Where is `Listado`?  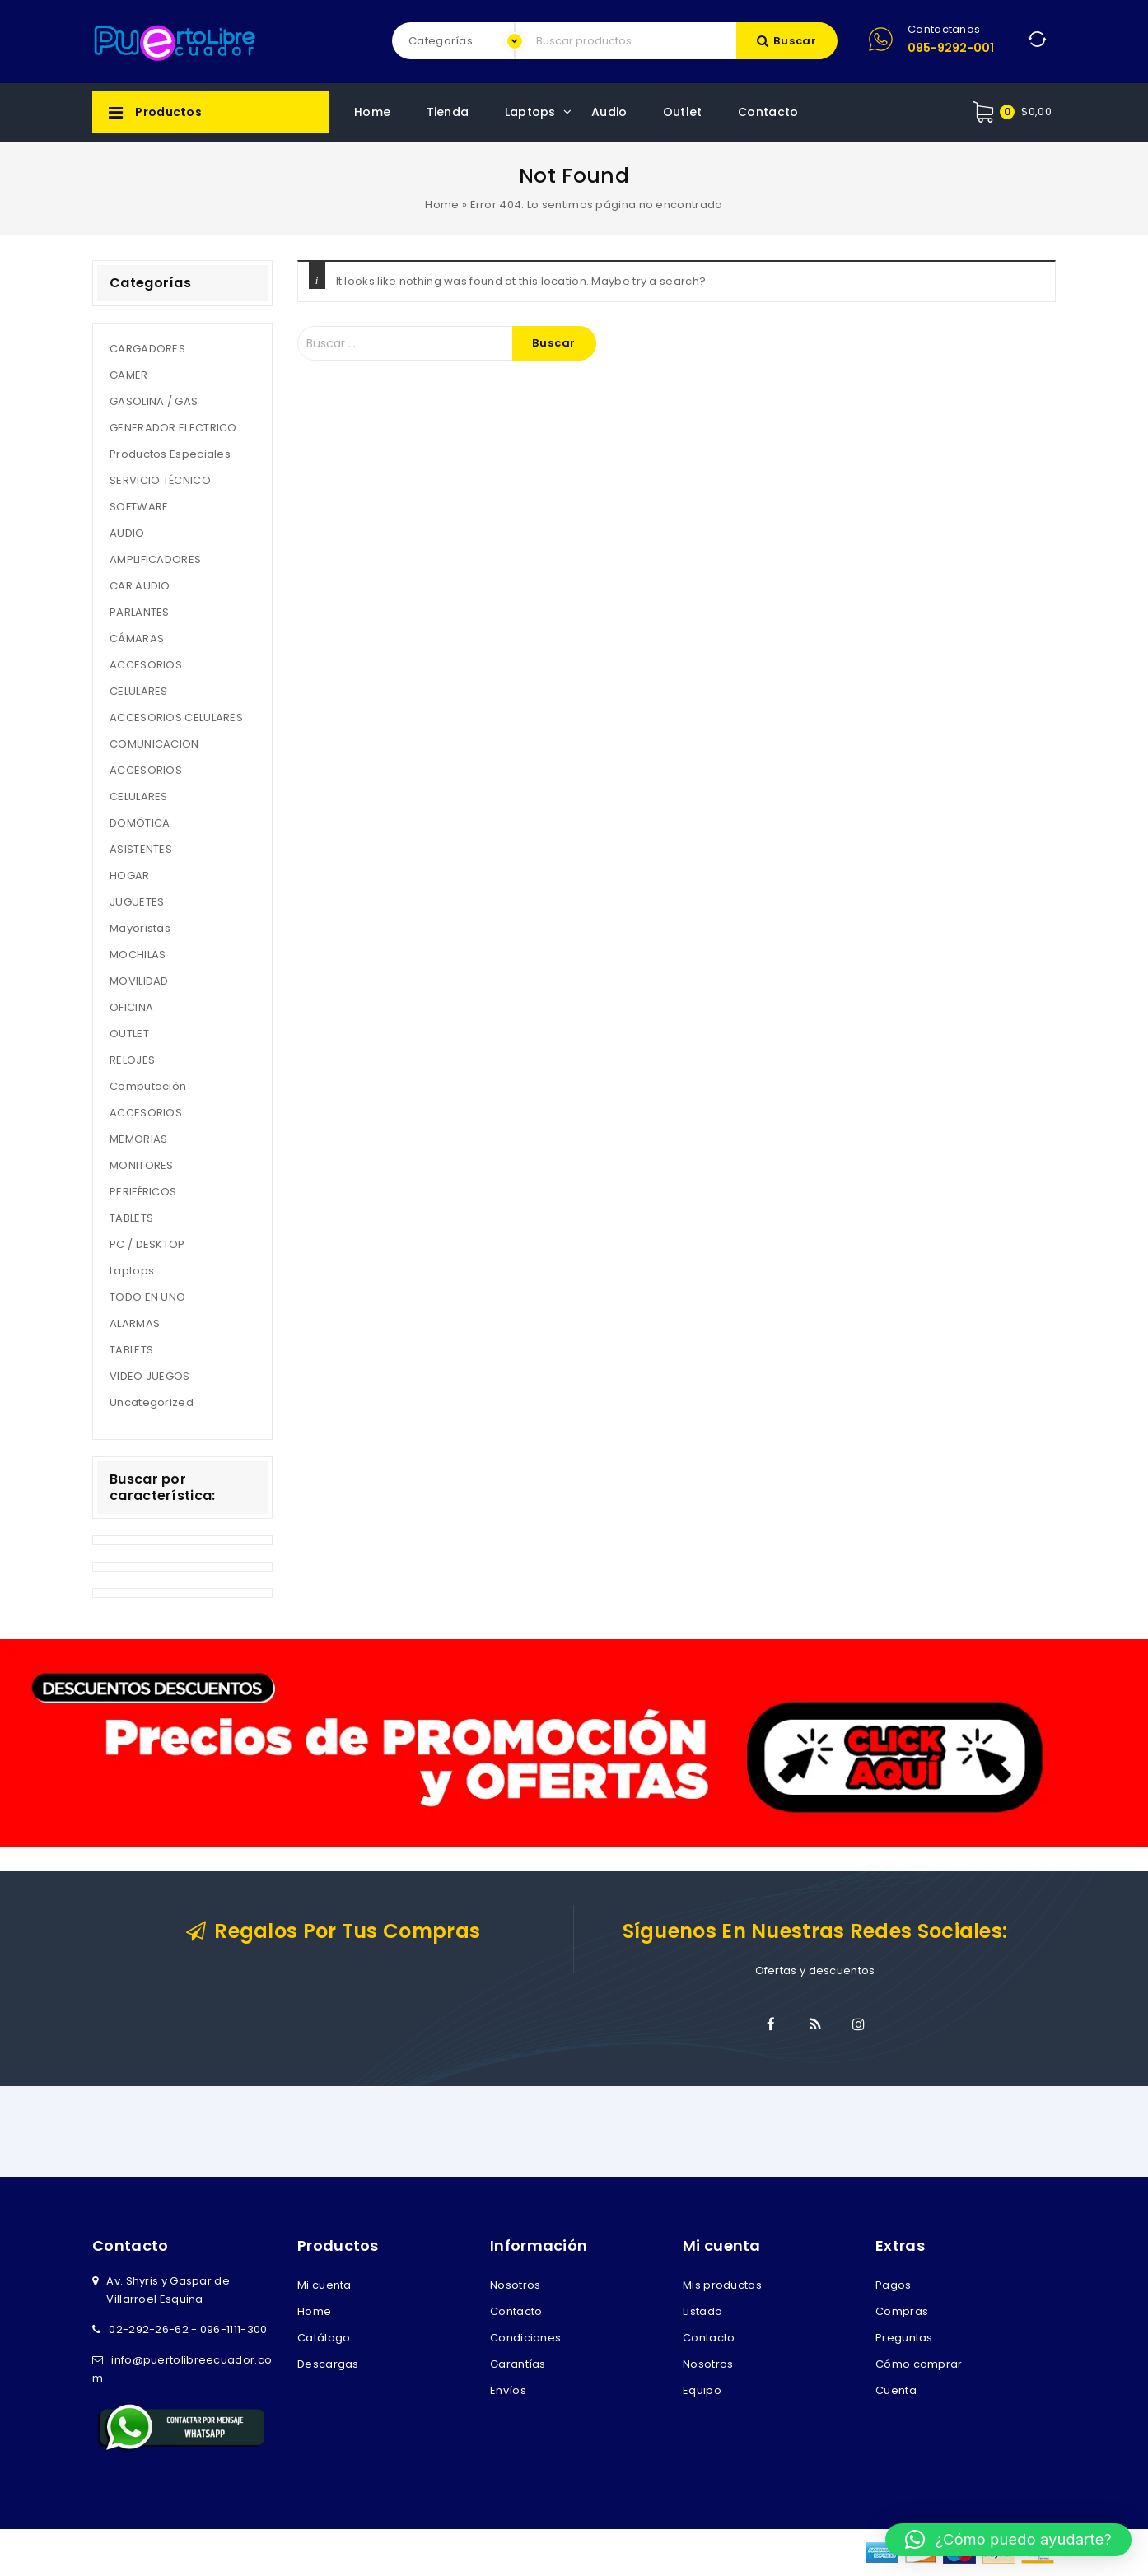 Listado is located at coordinates (702, 2311).